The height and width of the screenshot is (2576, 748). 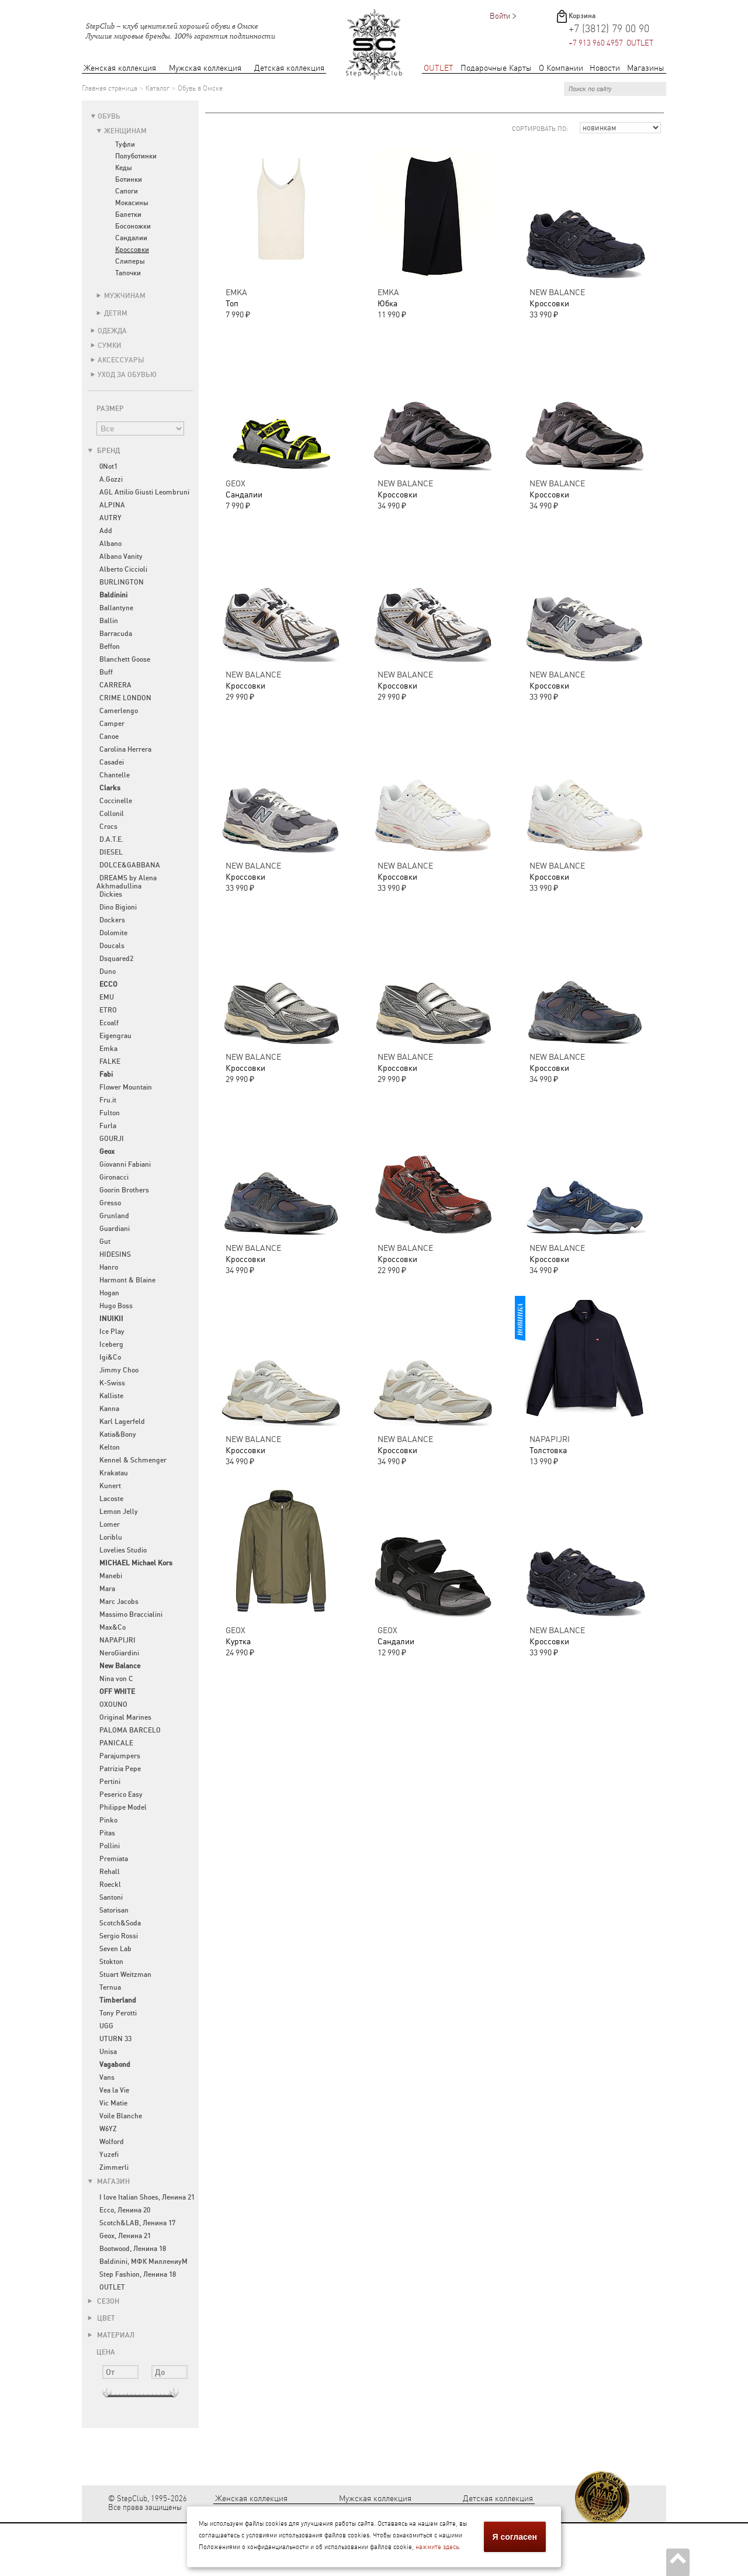 What do you see at coordinates (117, 1434) in the screenshot?
I see `Katia&Bony` at bounding box center [117, 1434].